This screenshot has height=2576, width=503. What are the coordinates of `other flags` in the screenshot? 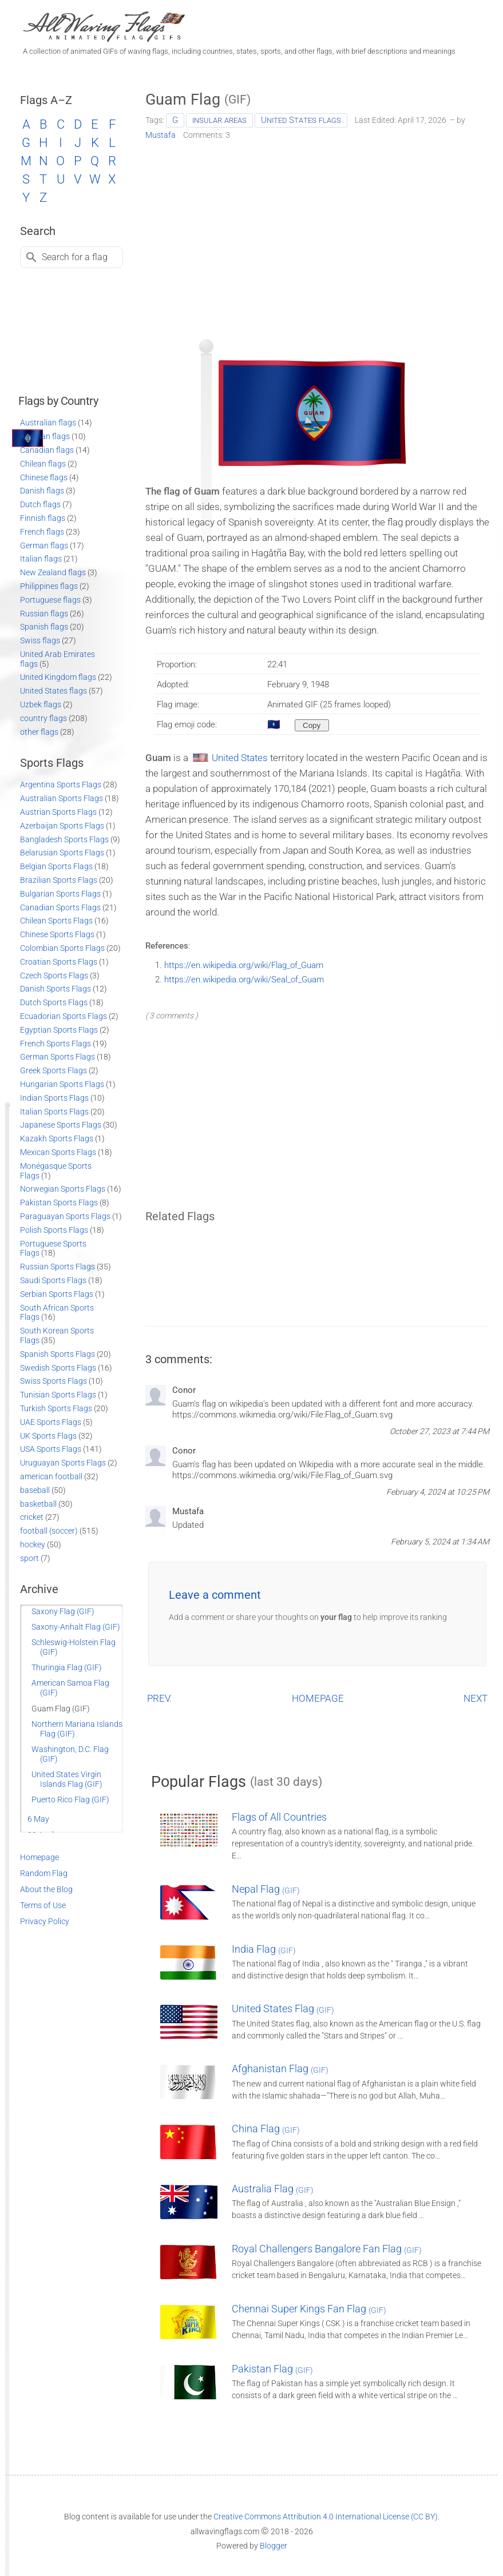 It's located at (39, 731).